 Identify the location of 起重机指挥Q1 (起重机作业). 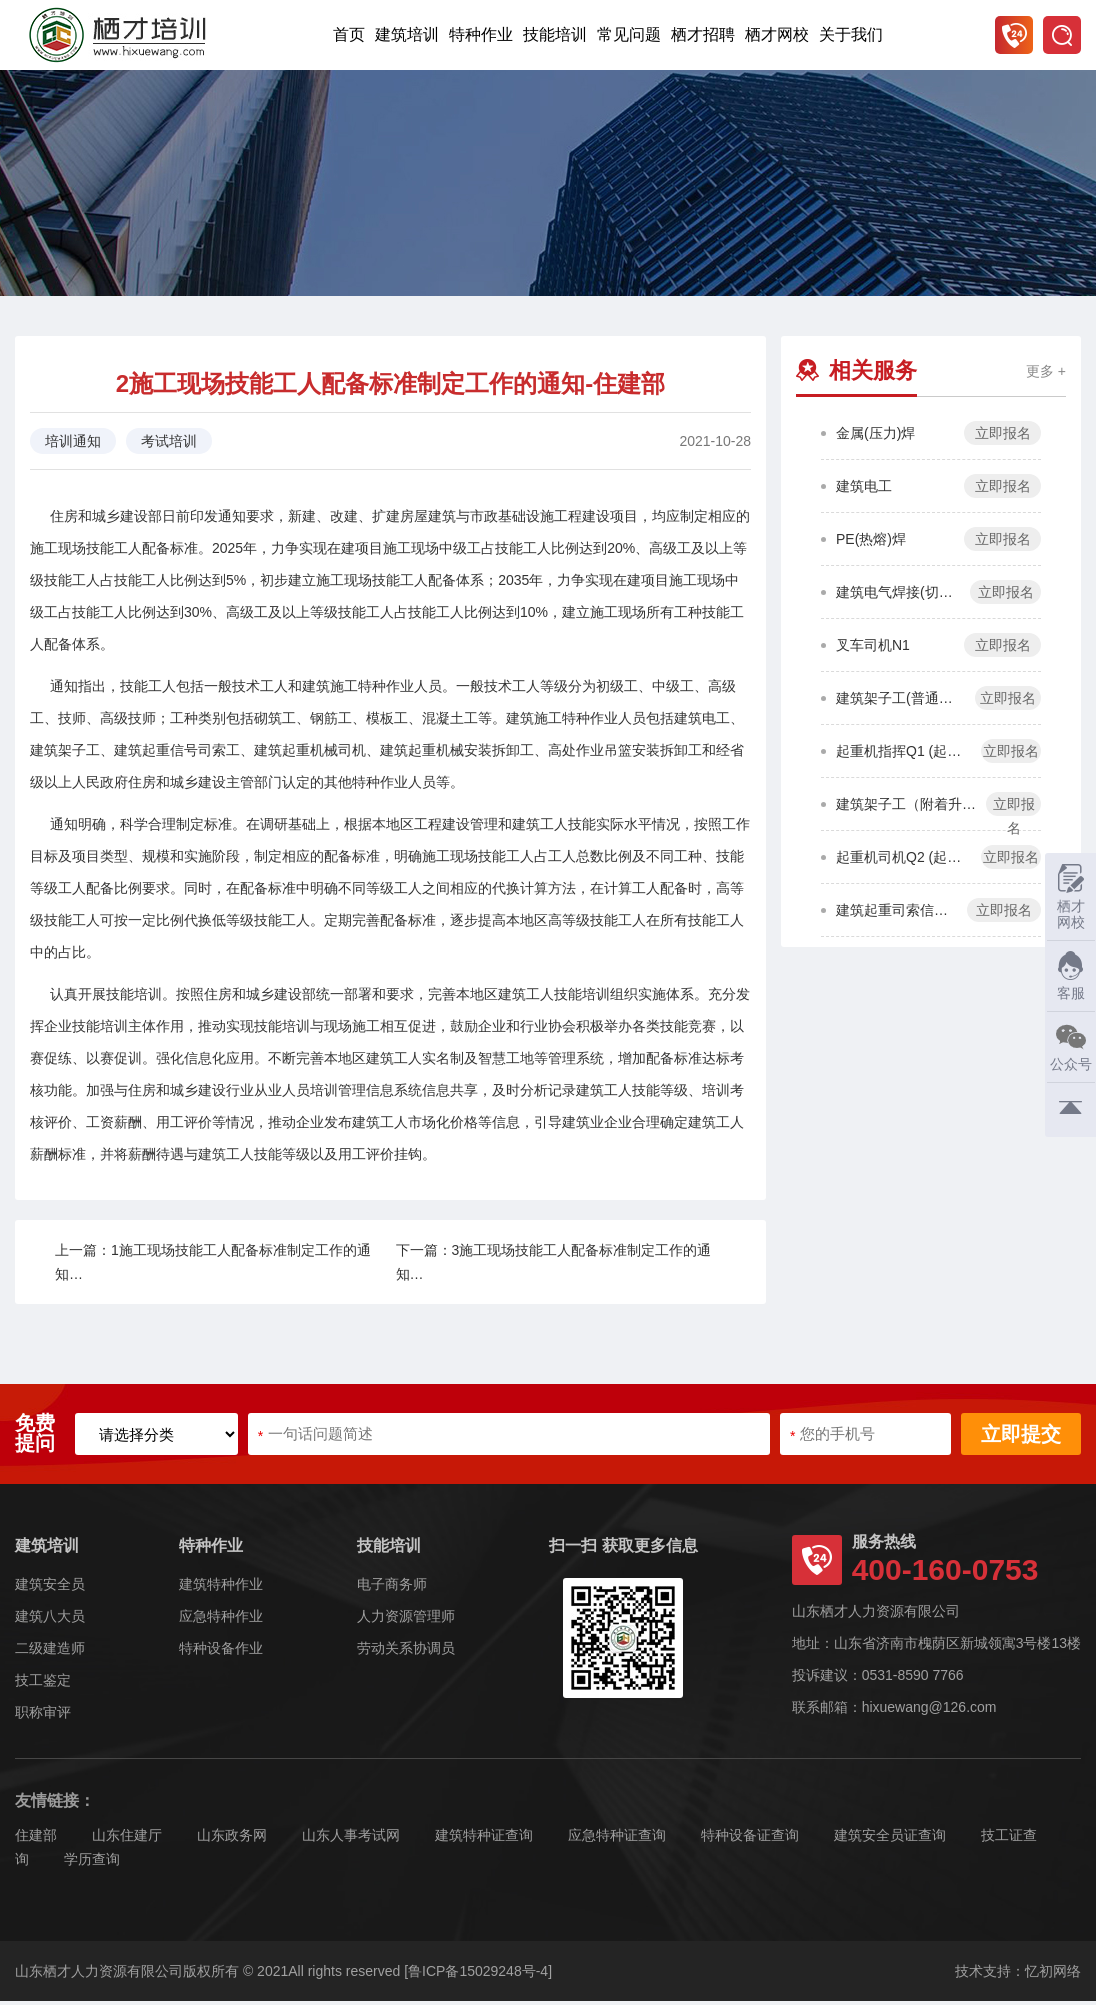
(903, 755).